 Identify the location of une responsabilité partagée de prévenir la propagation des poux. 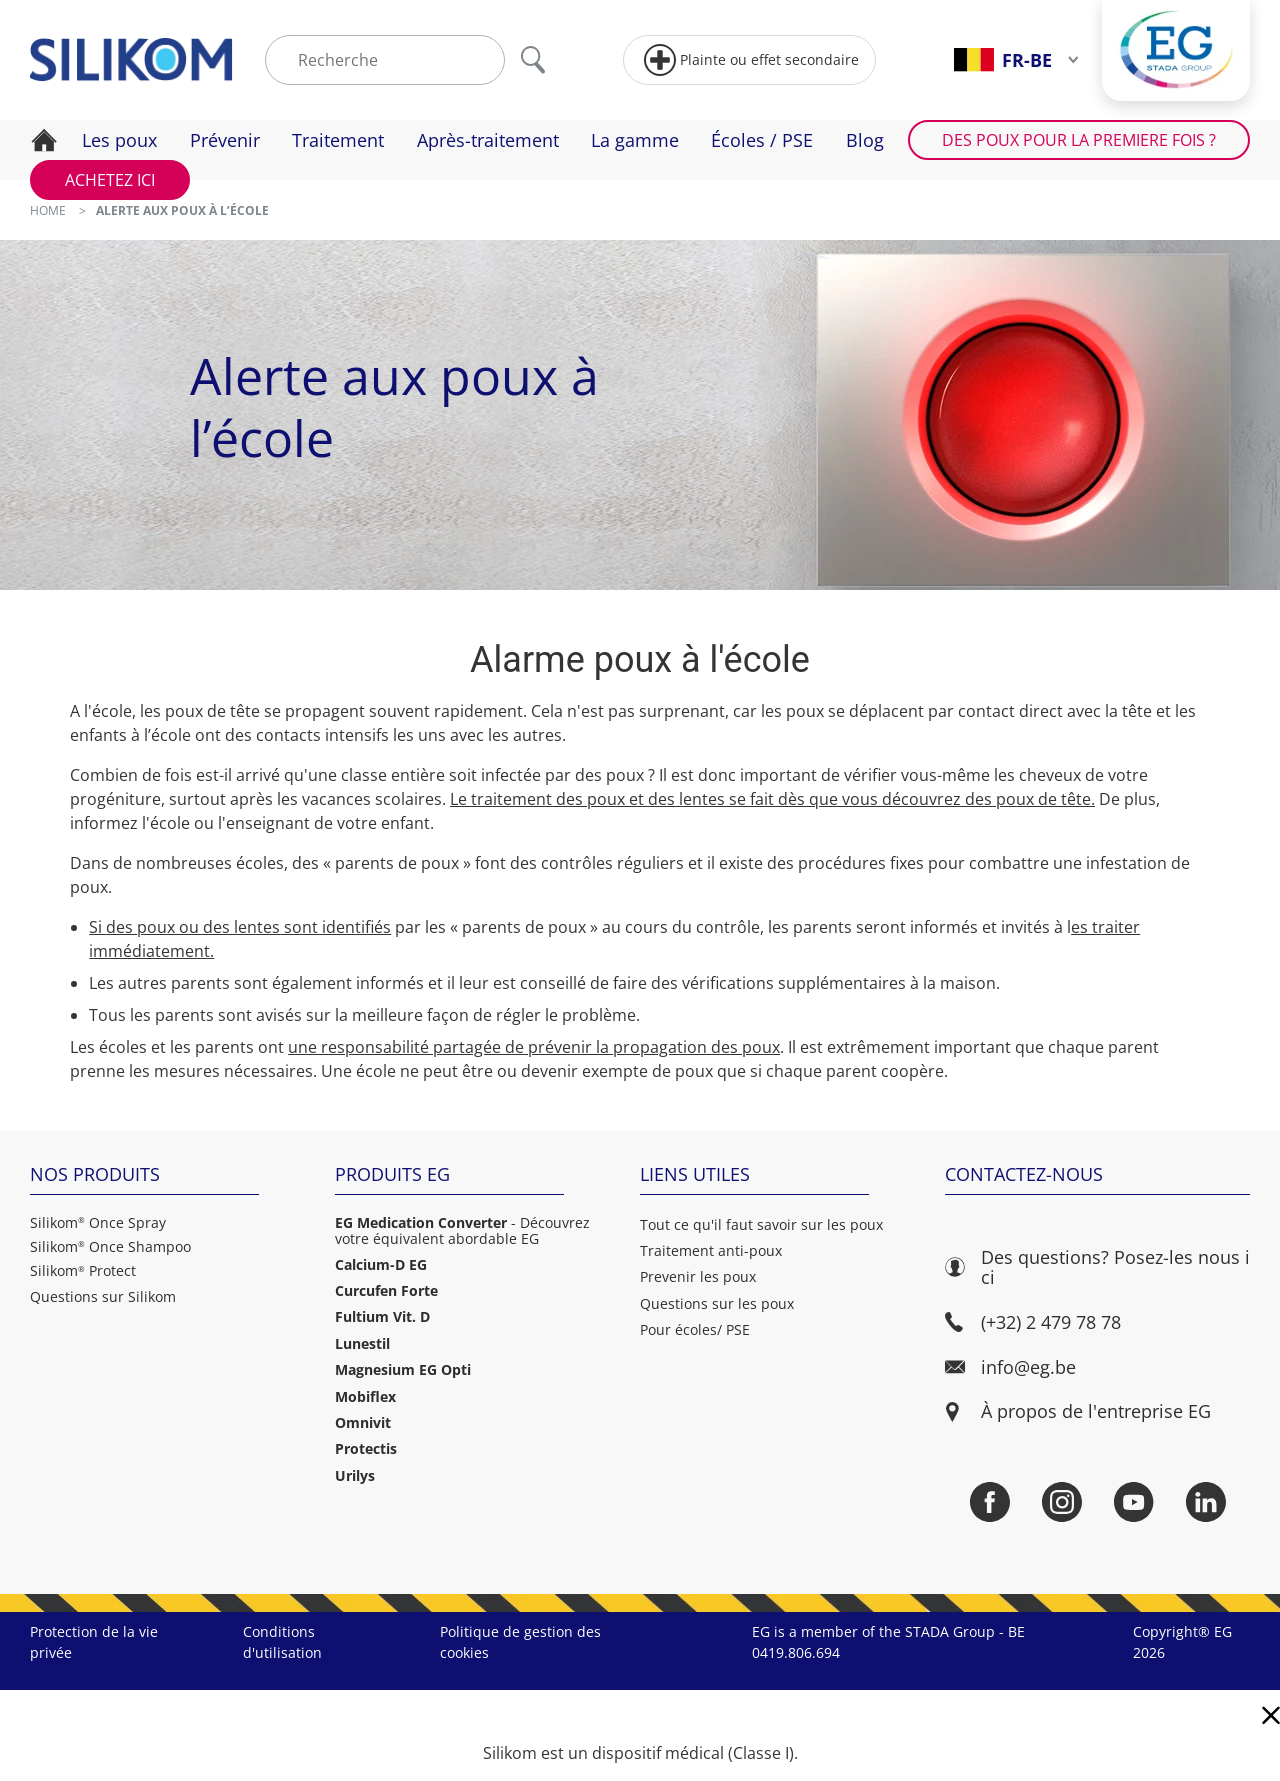
(534, 1047).